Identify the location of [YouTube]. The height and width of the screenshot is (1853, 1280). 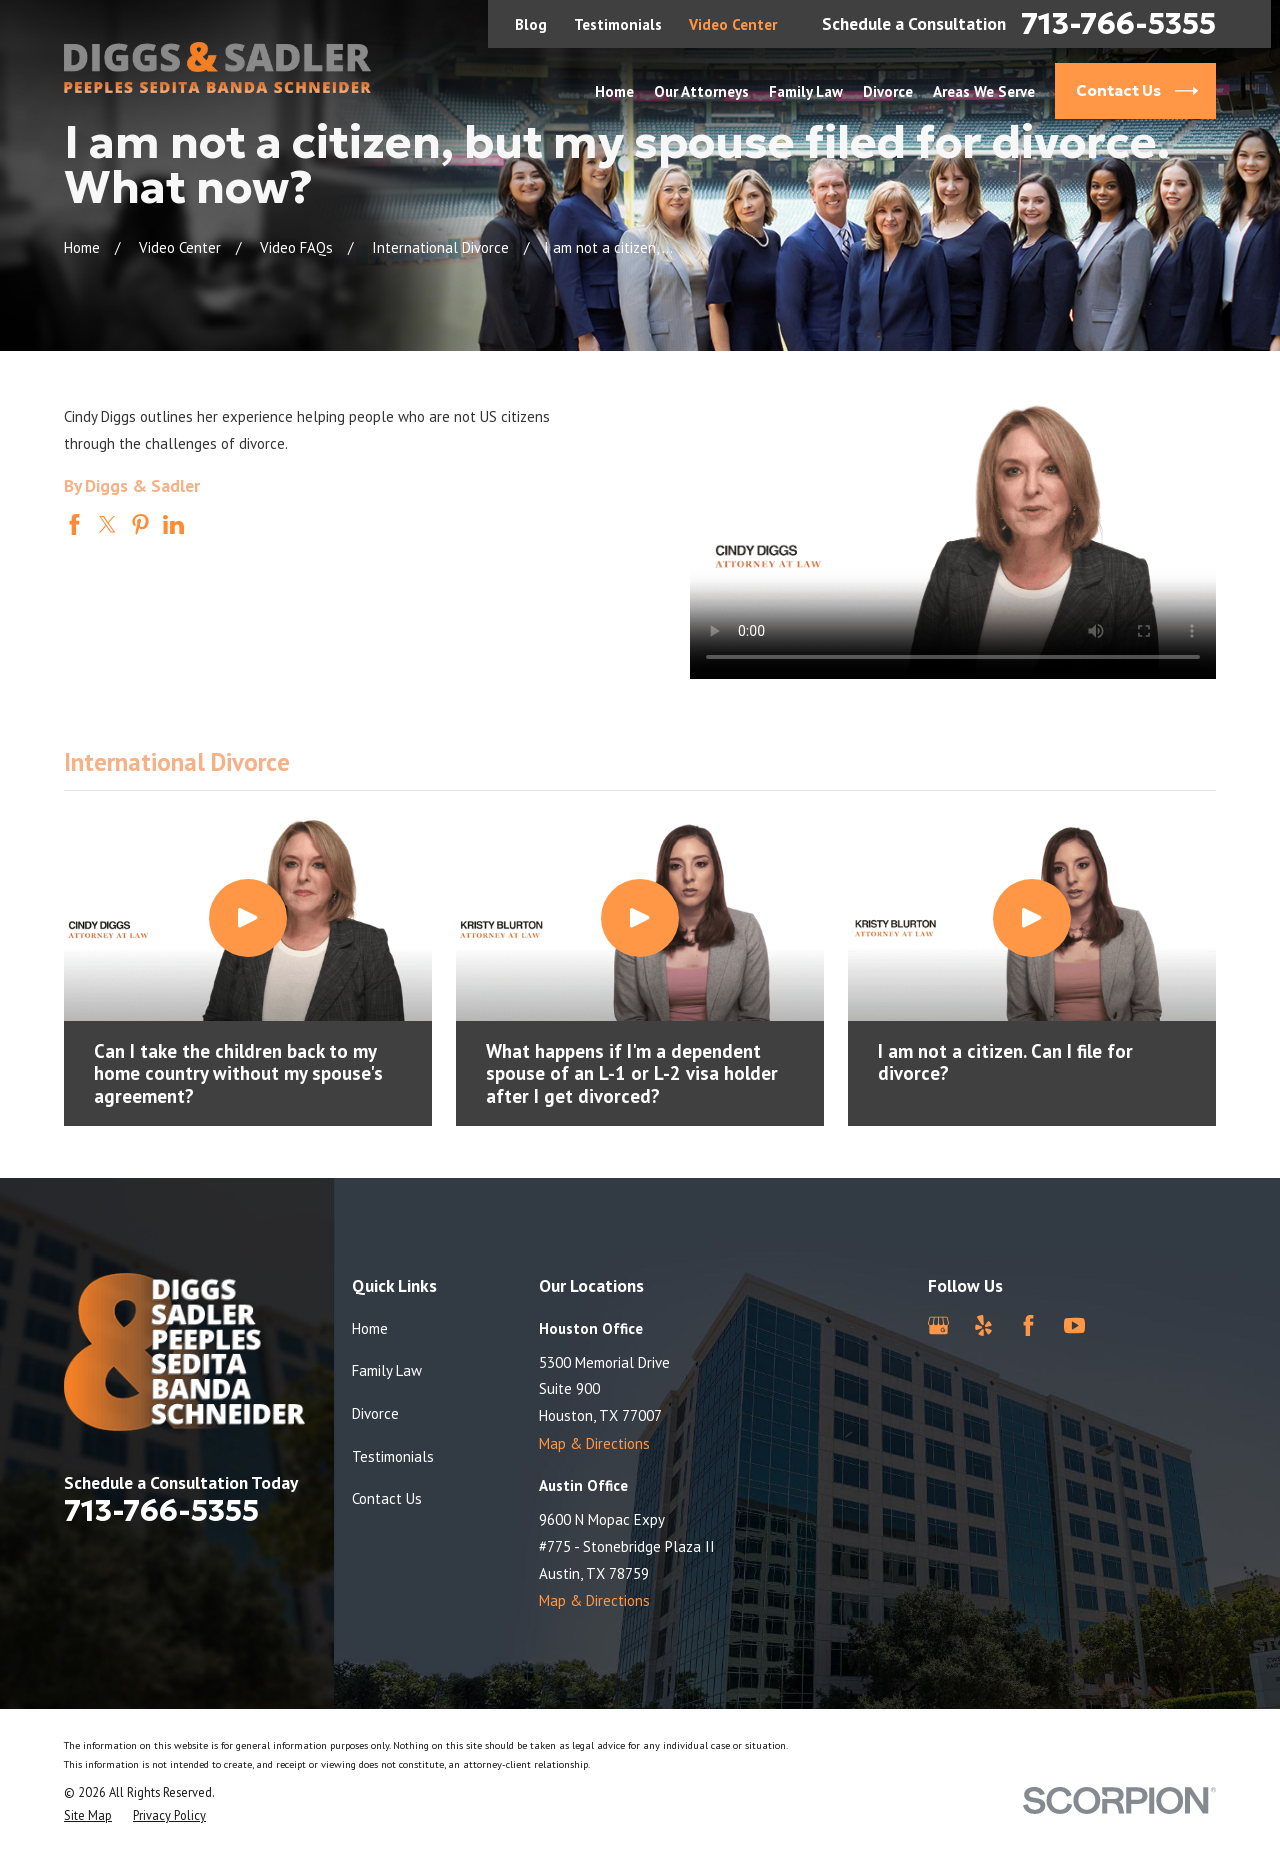
(1074, 1325).